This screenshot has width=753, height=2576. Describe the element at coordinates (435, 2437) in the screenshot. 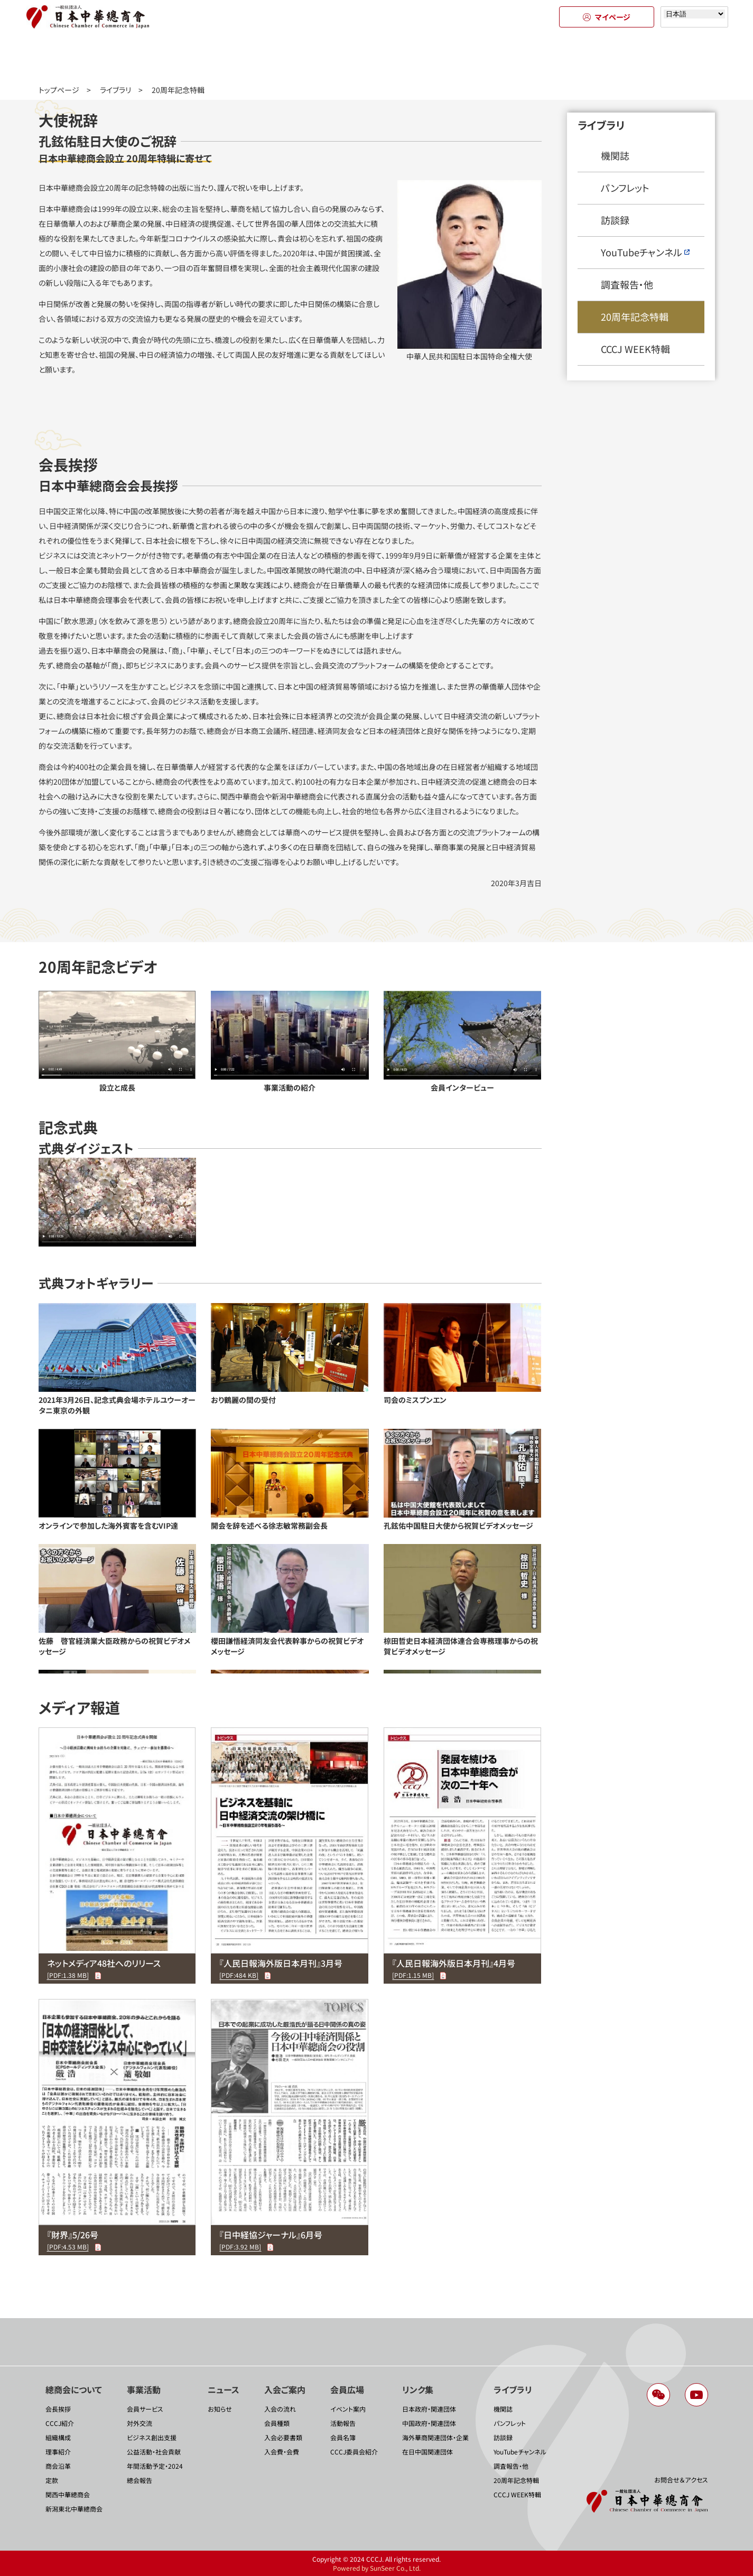

I see `海外華商関連団体・企業` at that location.